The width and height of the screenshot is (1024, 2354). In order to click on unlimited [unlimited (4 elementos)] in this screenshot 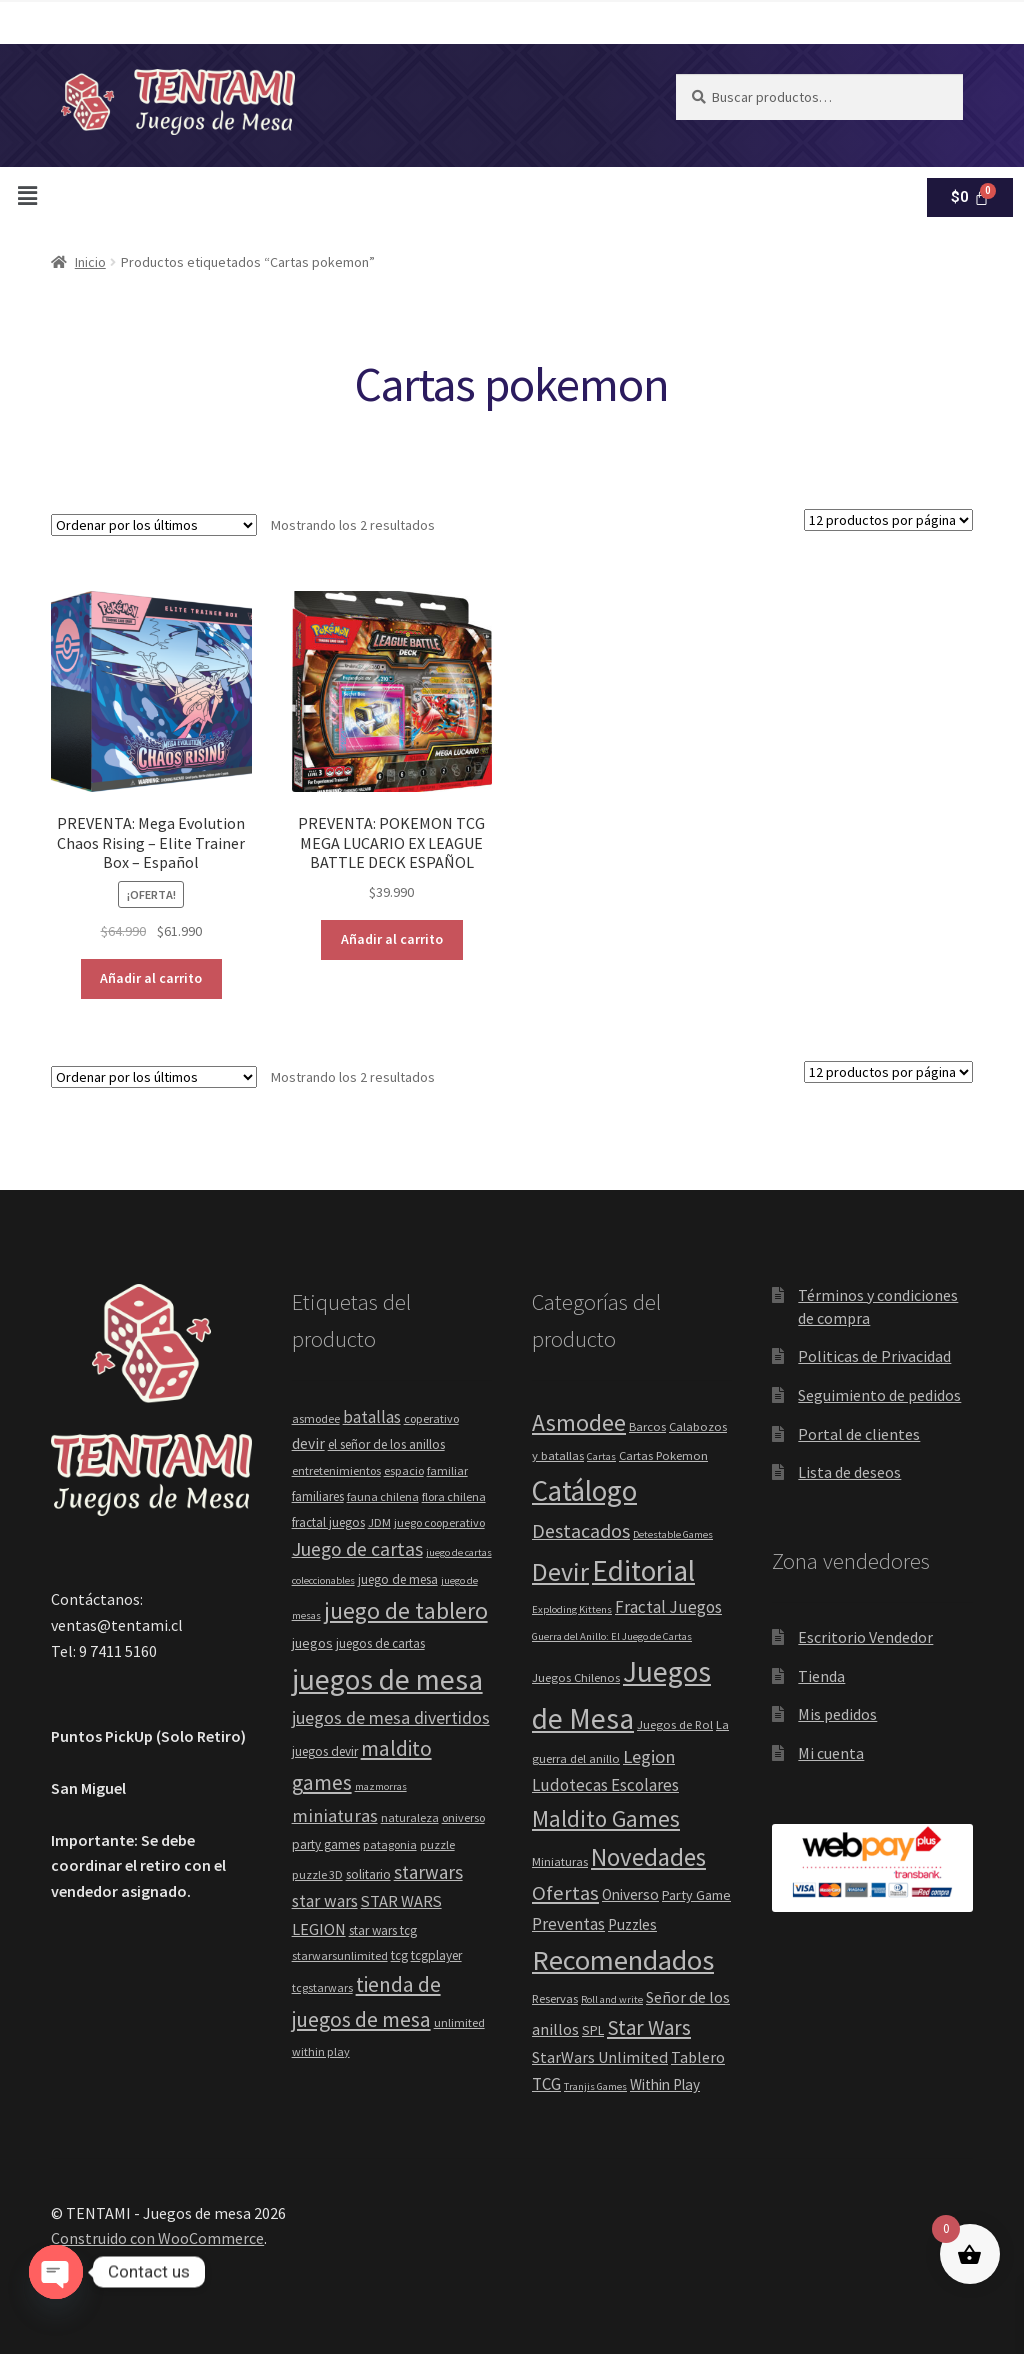, I will do `click(459, 2022)`.